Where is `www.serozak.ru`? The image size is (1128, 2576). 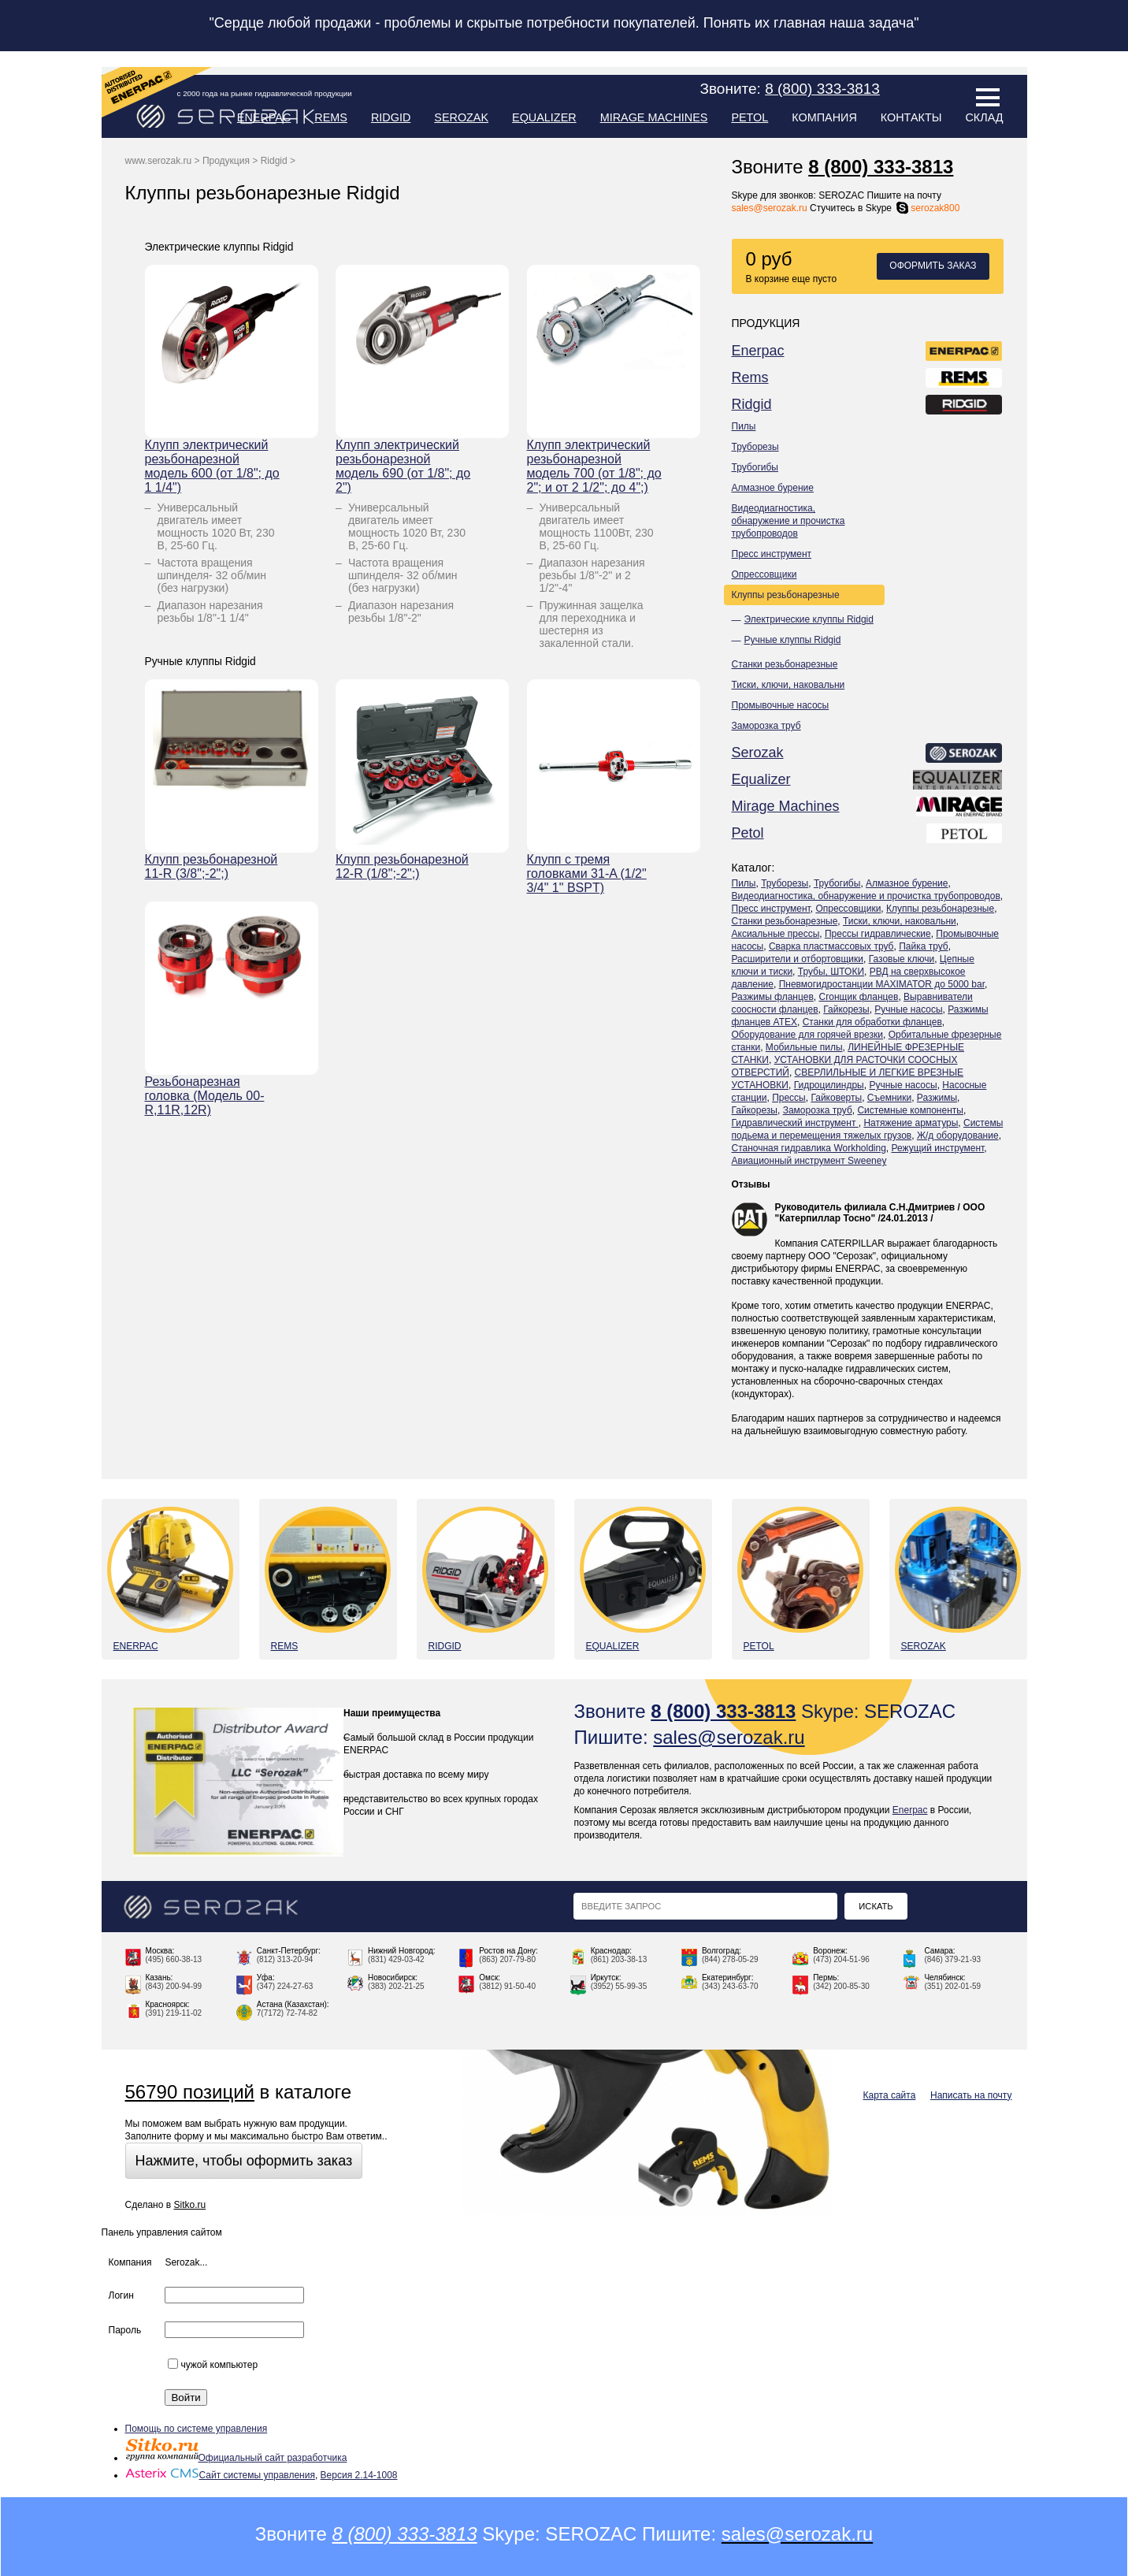 www.serozak.ru is located at coordinates (158, 160).